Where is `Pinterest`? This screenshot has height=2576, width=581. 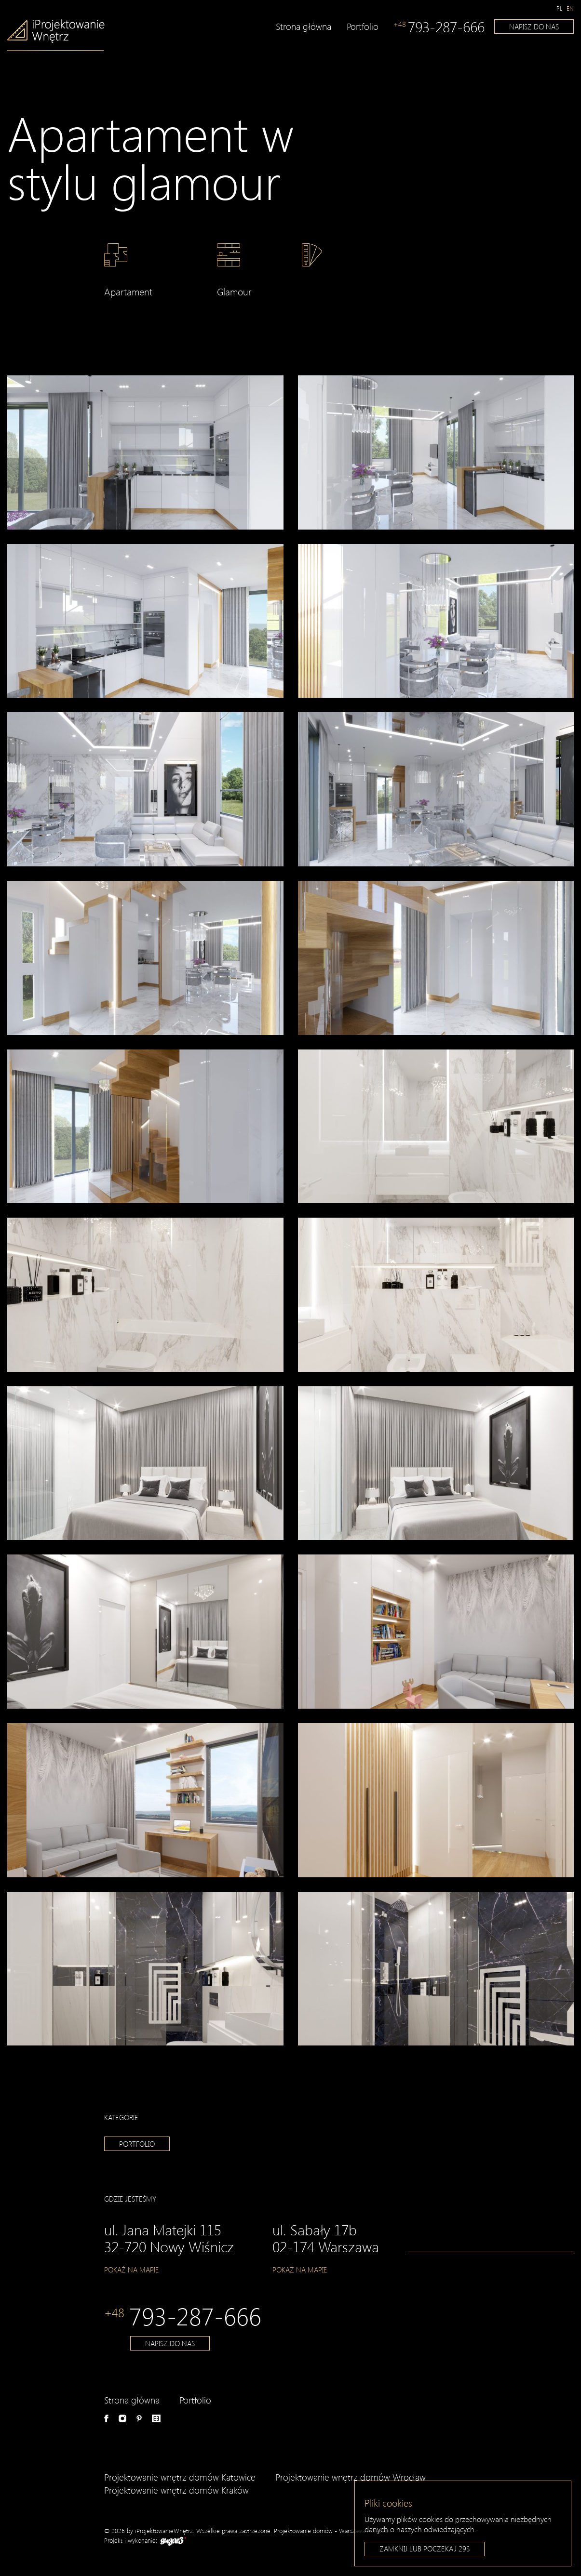 Pinterest is located at coordinates (139, 2418).